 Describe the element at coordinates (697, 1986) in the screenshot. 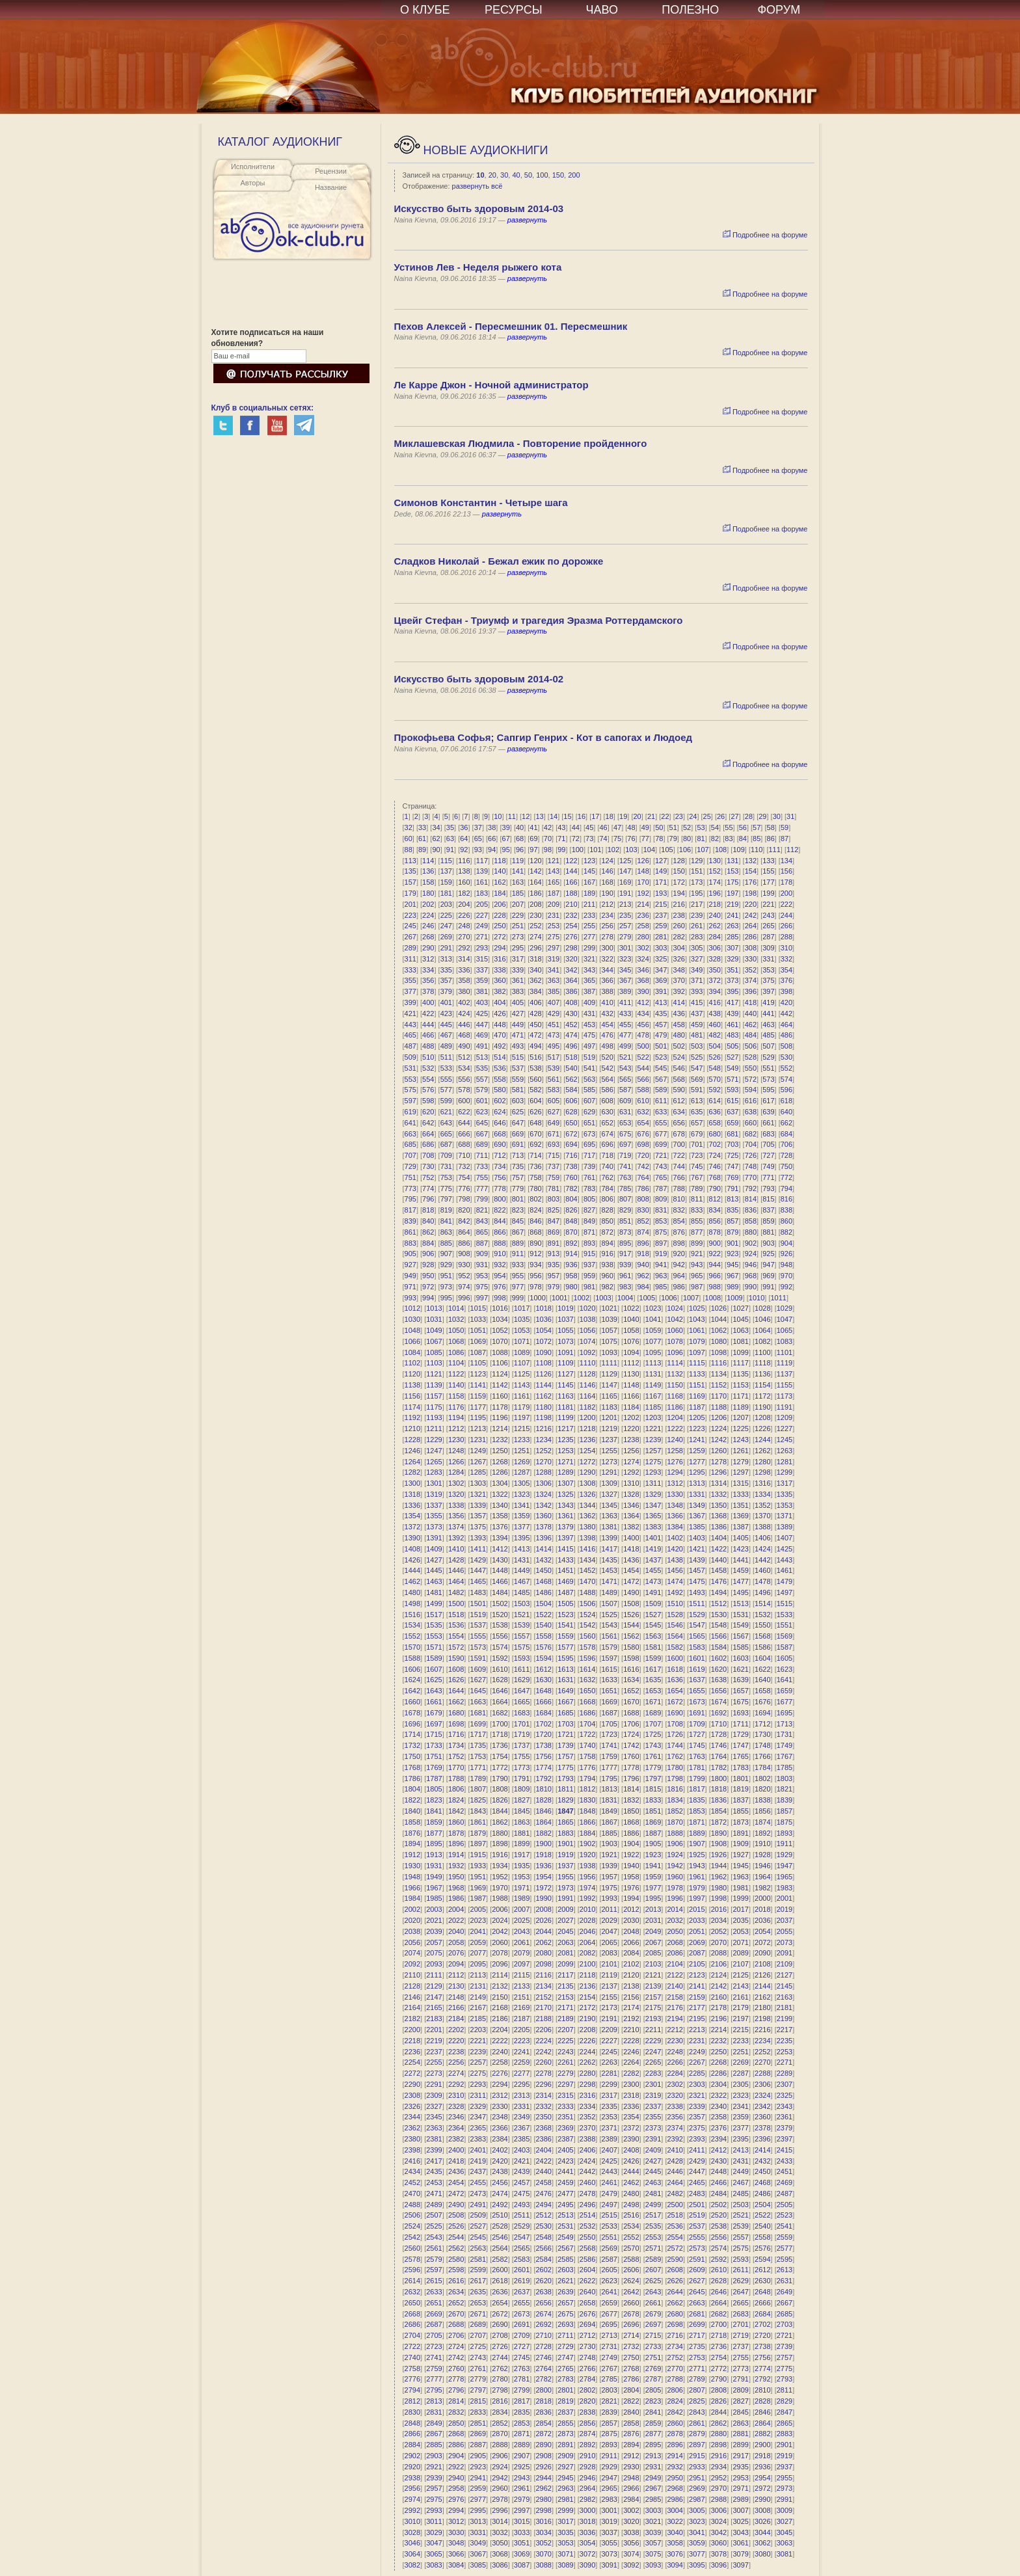

I see `2141` at that location.